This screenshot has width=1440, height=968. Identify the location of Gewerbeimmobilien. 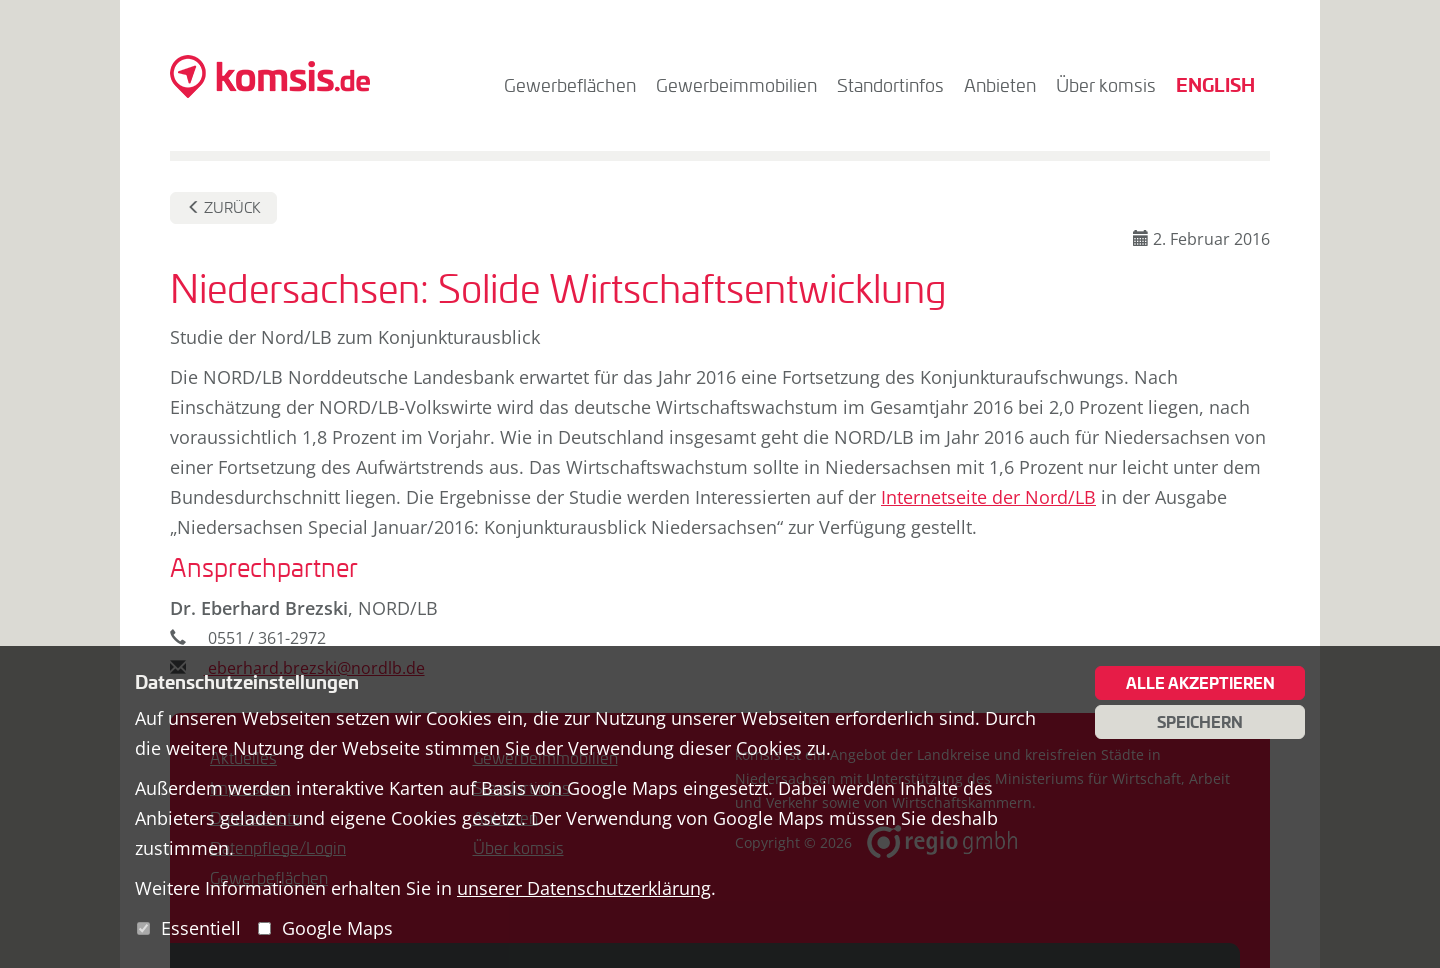
(736, 85).